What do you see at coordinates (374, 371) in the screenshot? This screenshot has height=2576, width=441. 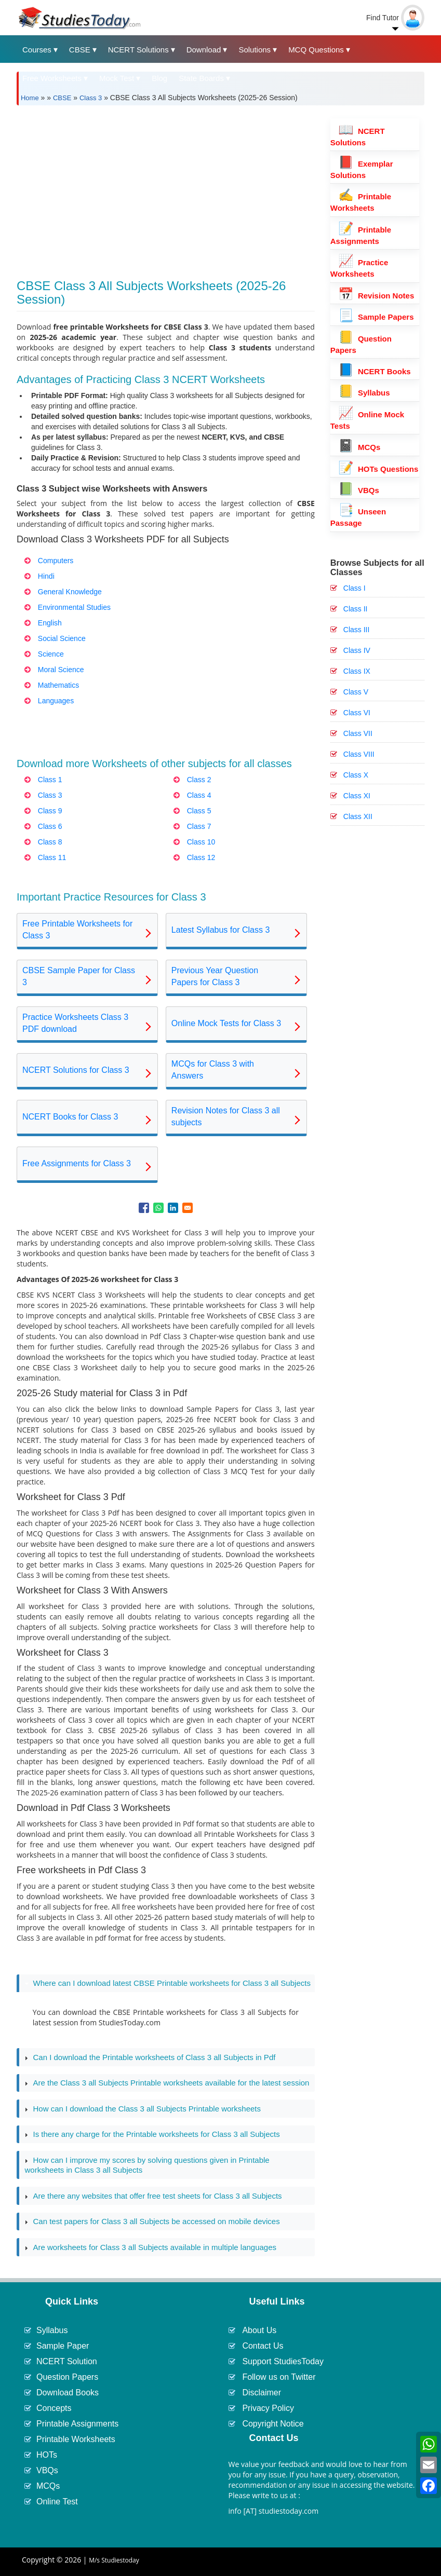 I see `NCERT Books` at bounding box center [374, 371].